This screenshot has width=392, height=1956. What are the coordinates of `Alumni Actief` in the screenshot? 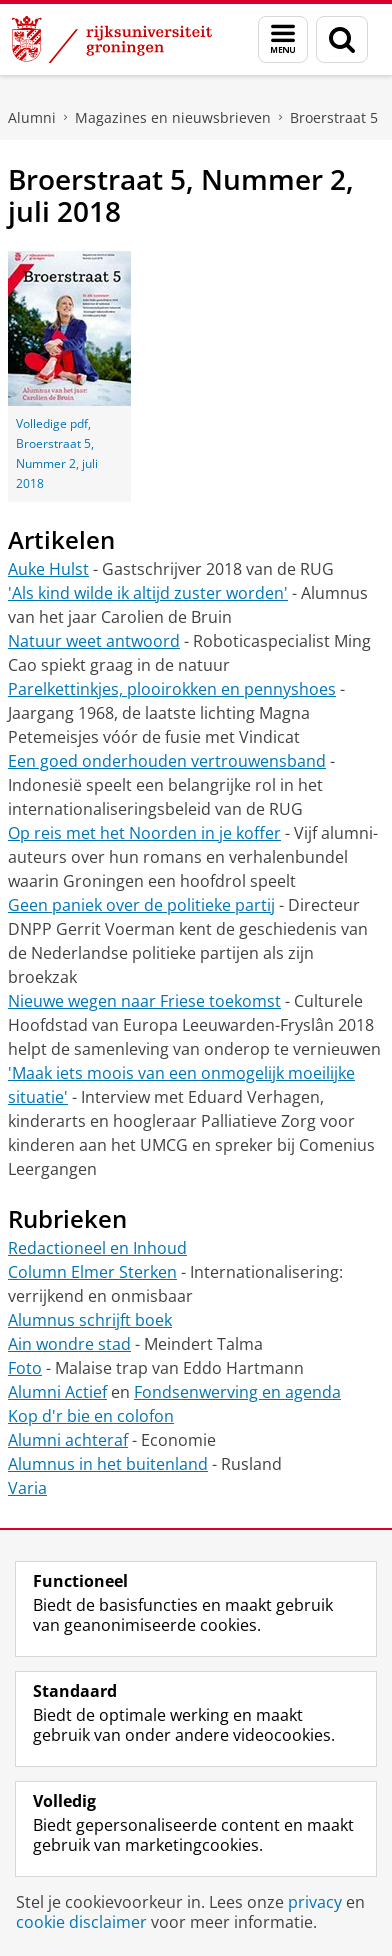 It's located at (57, 1392).